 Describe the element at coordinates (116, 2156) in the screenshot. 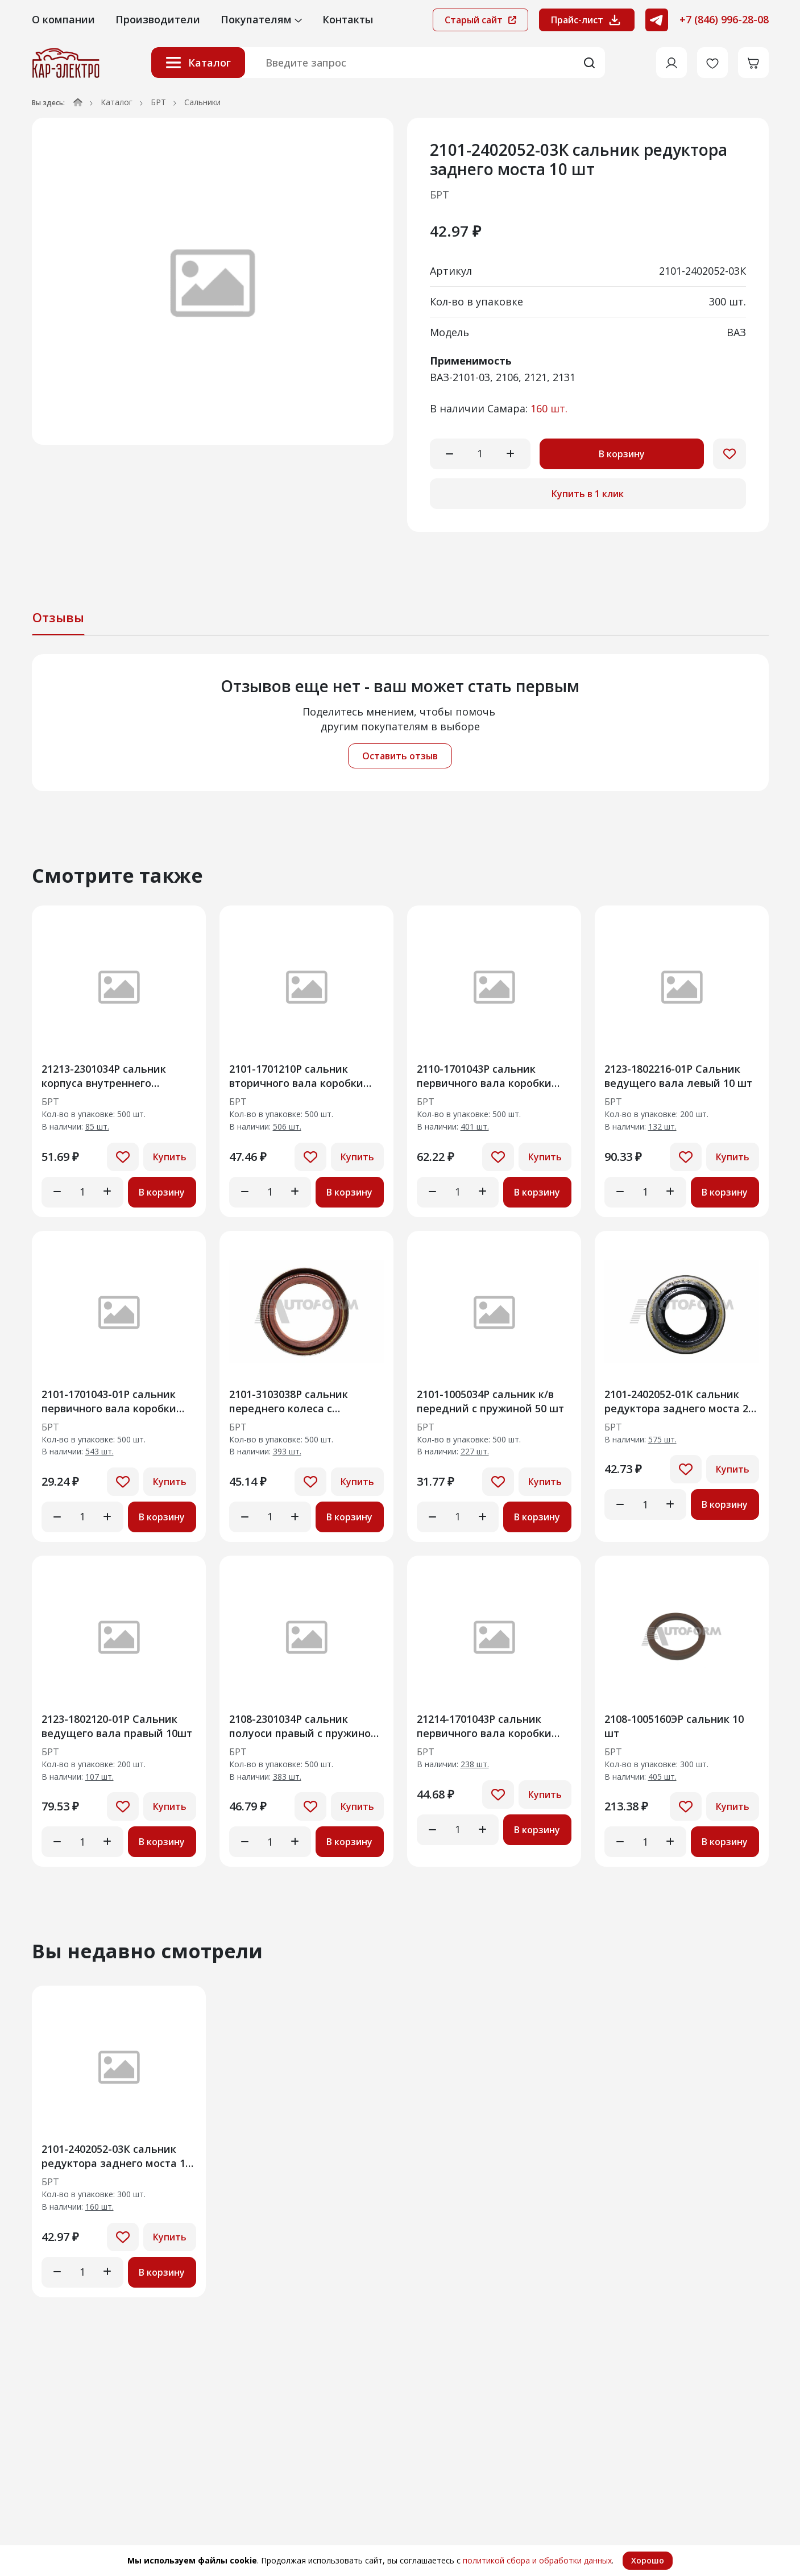

I see `2101-2402052-03К сальник редуктора заднего моста 10 шт` at that location.